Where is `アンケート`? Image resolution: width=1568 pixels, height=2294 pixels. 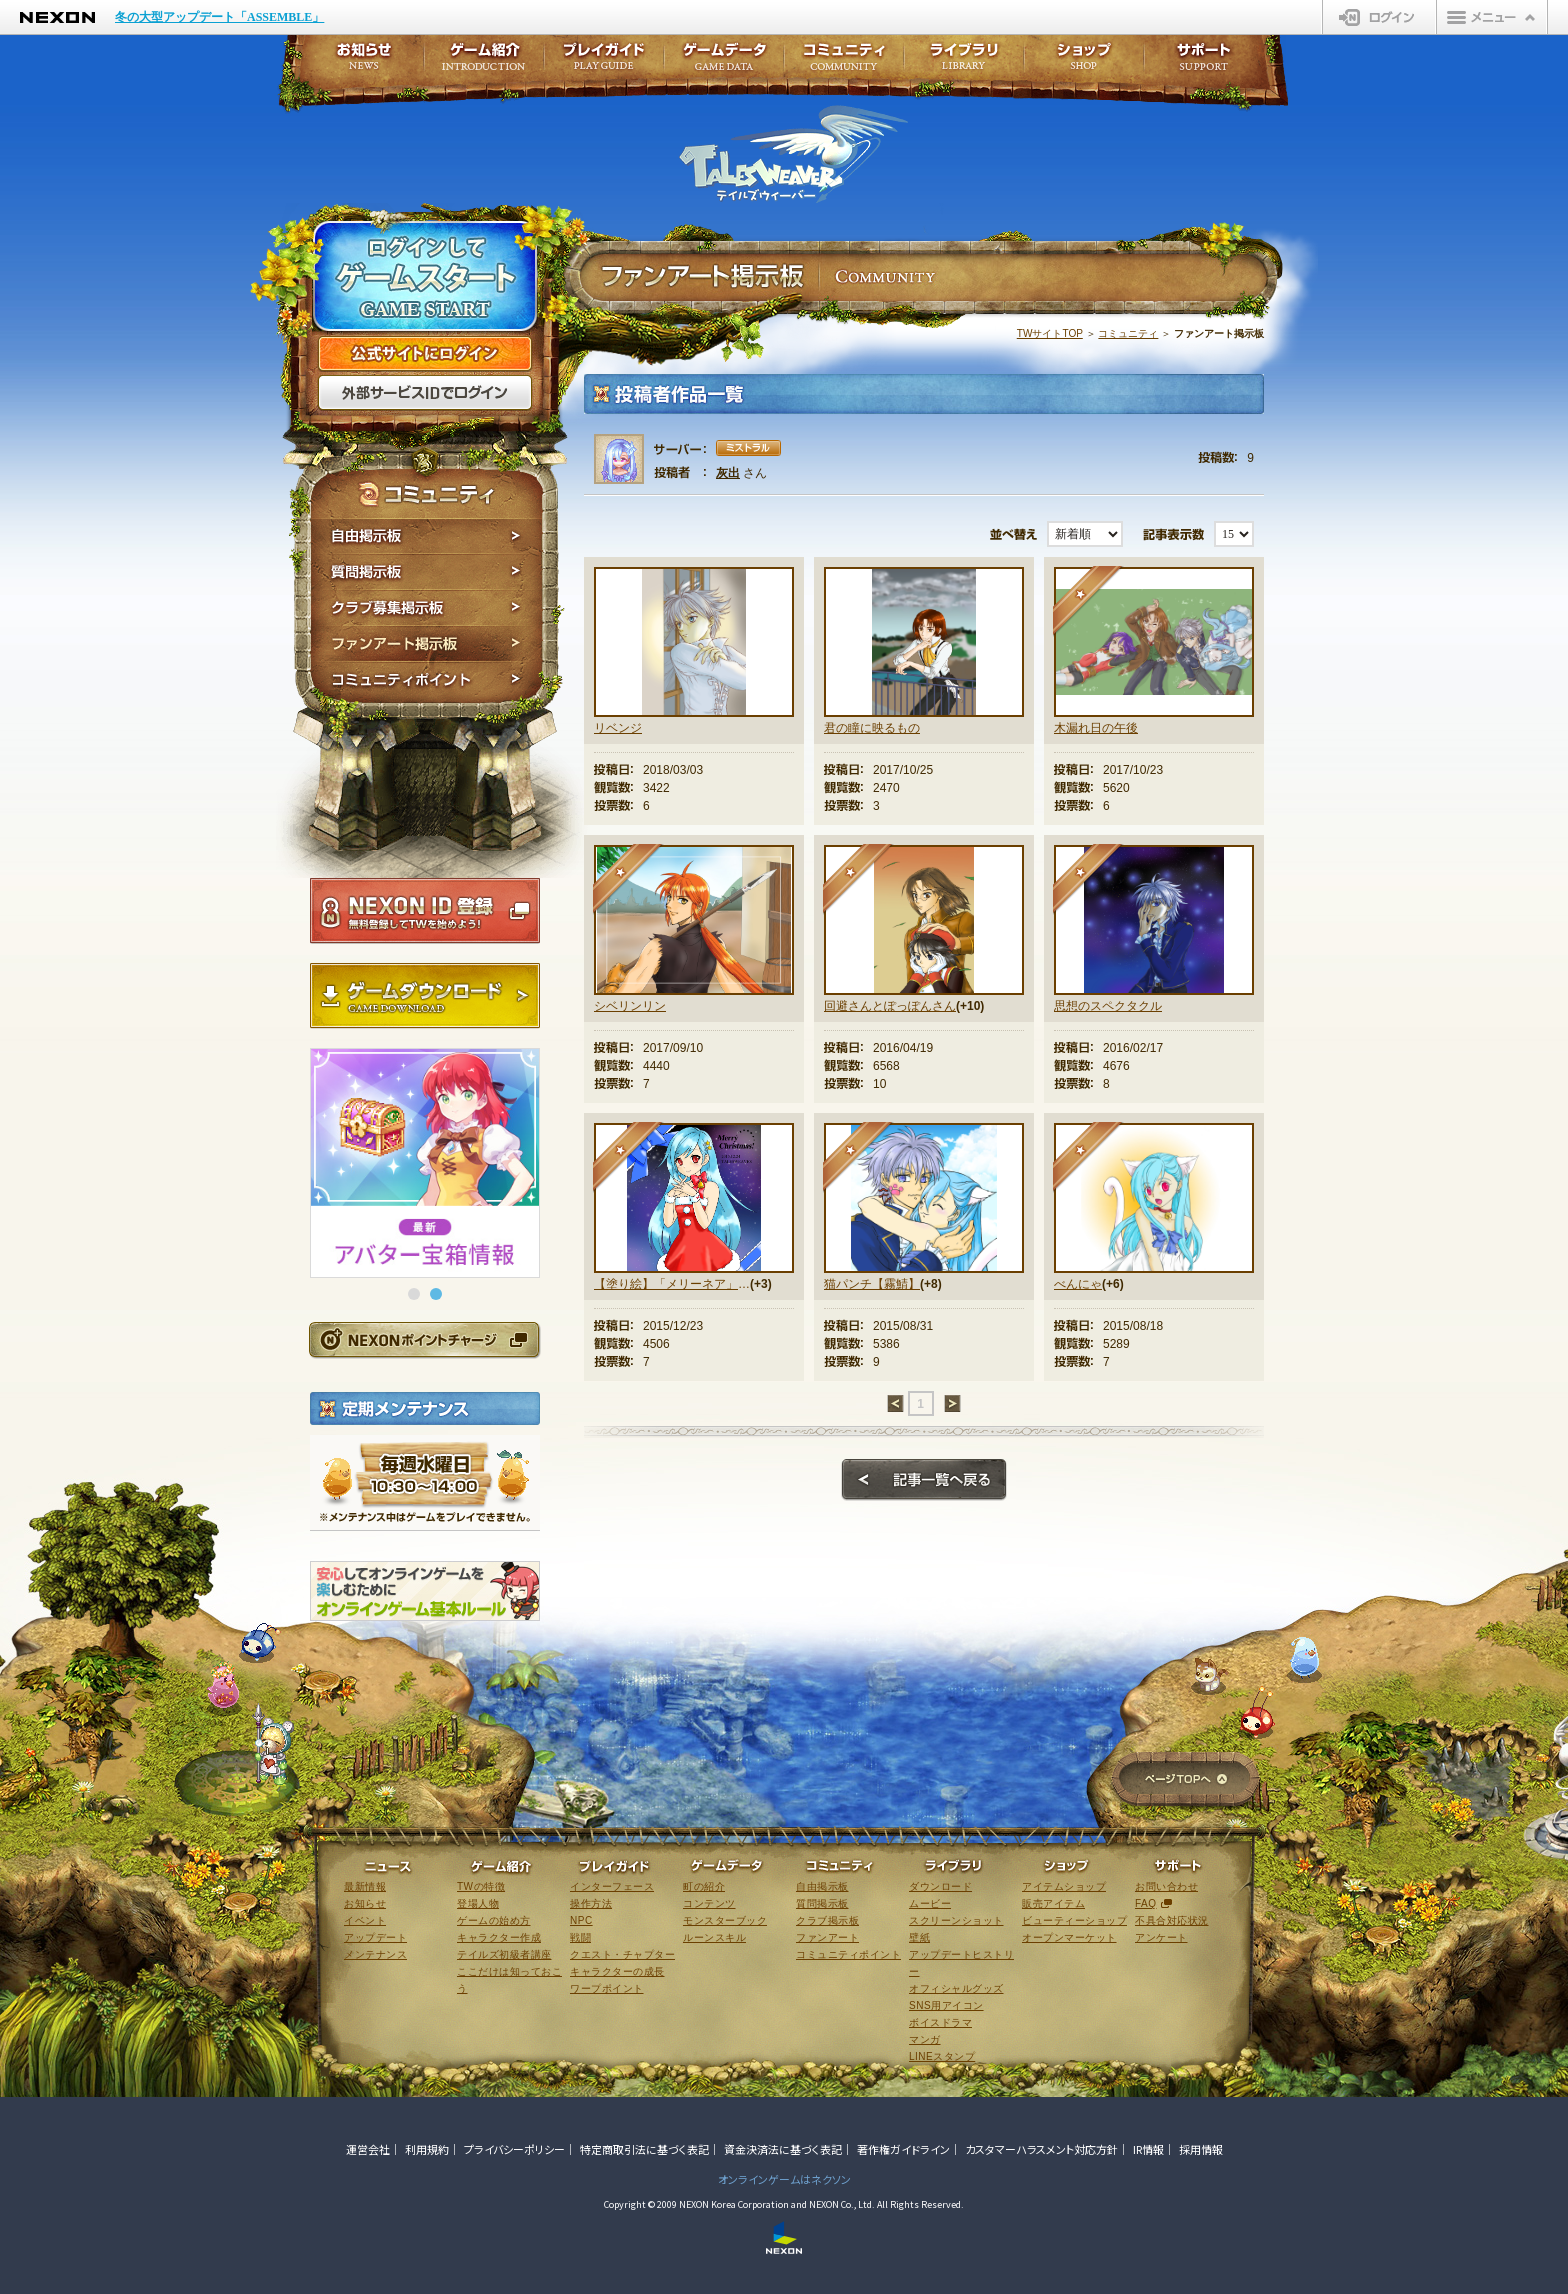 アンケート is located at coordinates (1161, 1937).